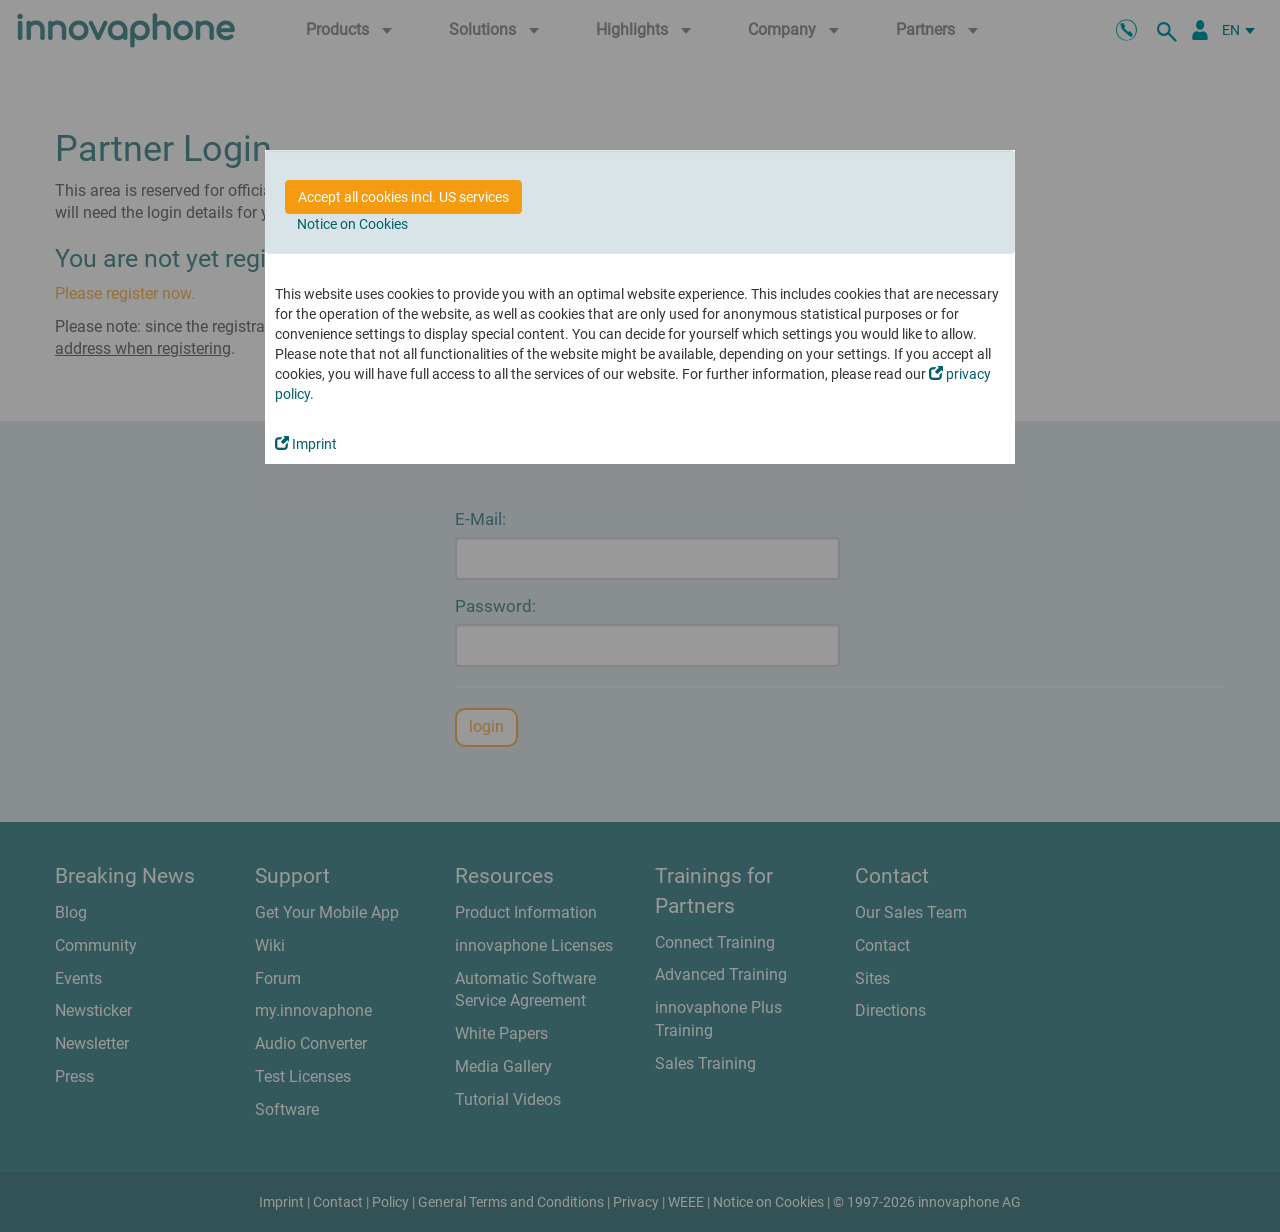 The width and height of the screenshot is (1280, 1232). I want to click on [Partner Portal], so click(1200, 30).